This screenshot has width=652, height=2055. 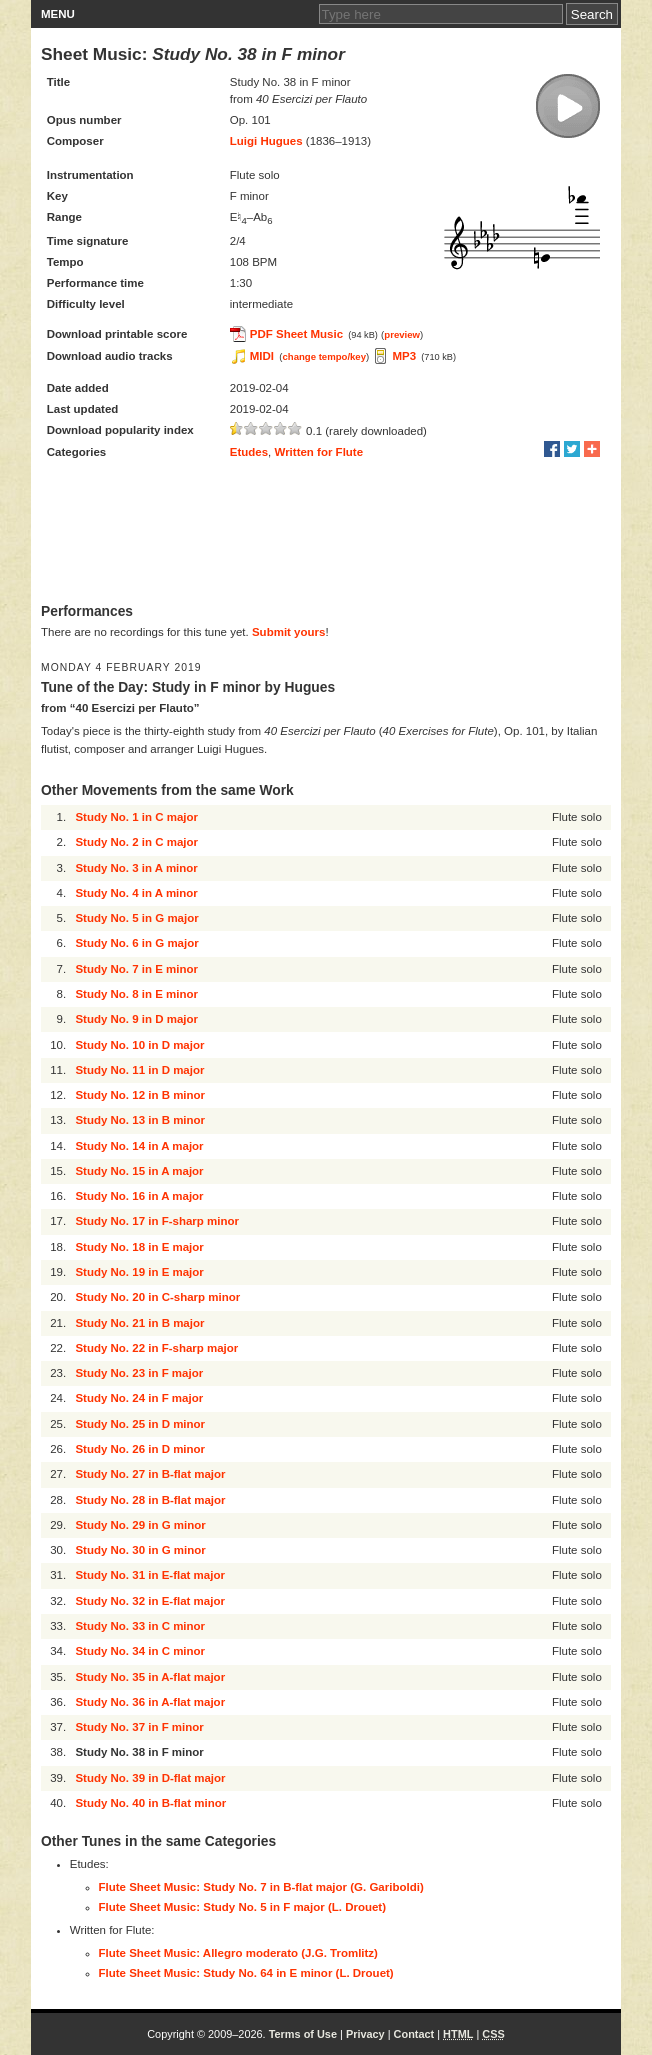 I want to click on Study No. 8 in E minor, so click(x=136, y=994).